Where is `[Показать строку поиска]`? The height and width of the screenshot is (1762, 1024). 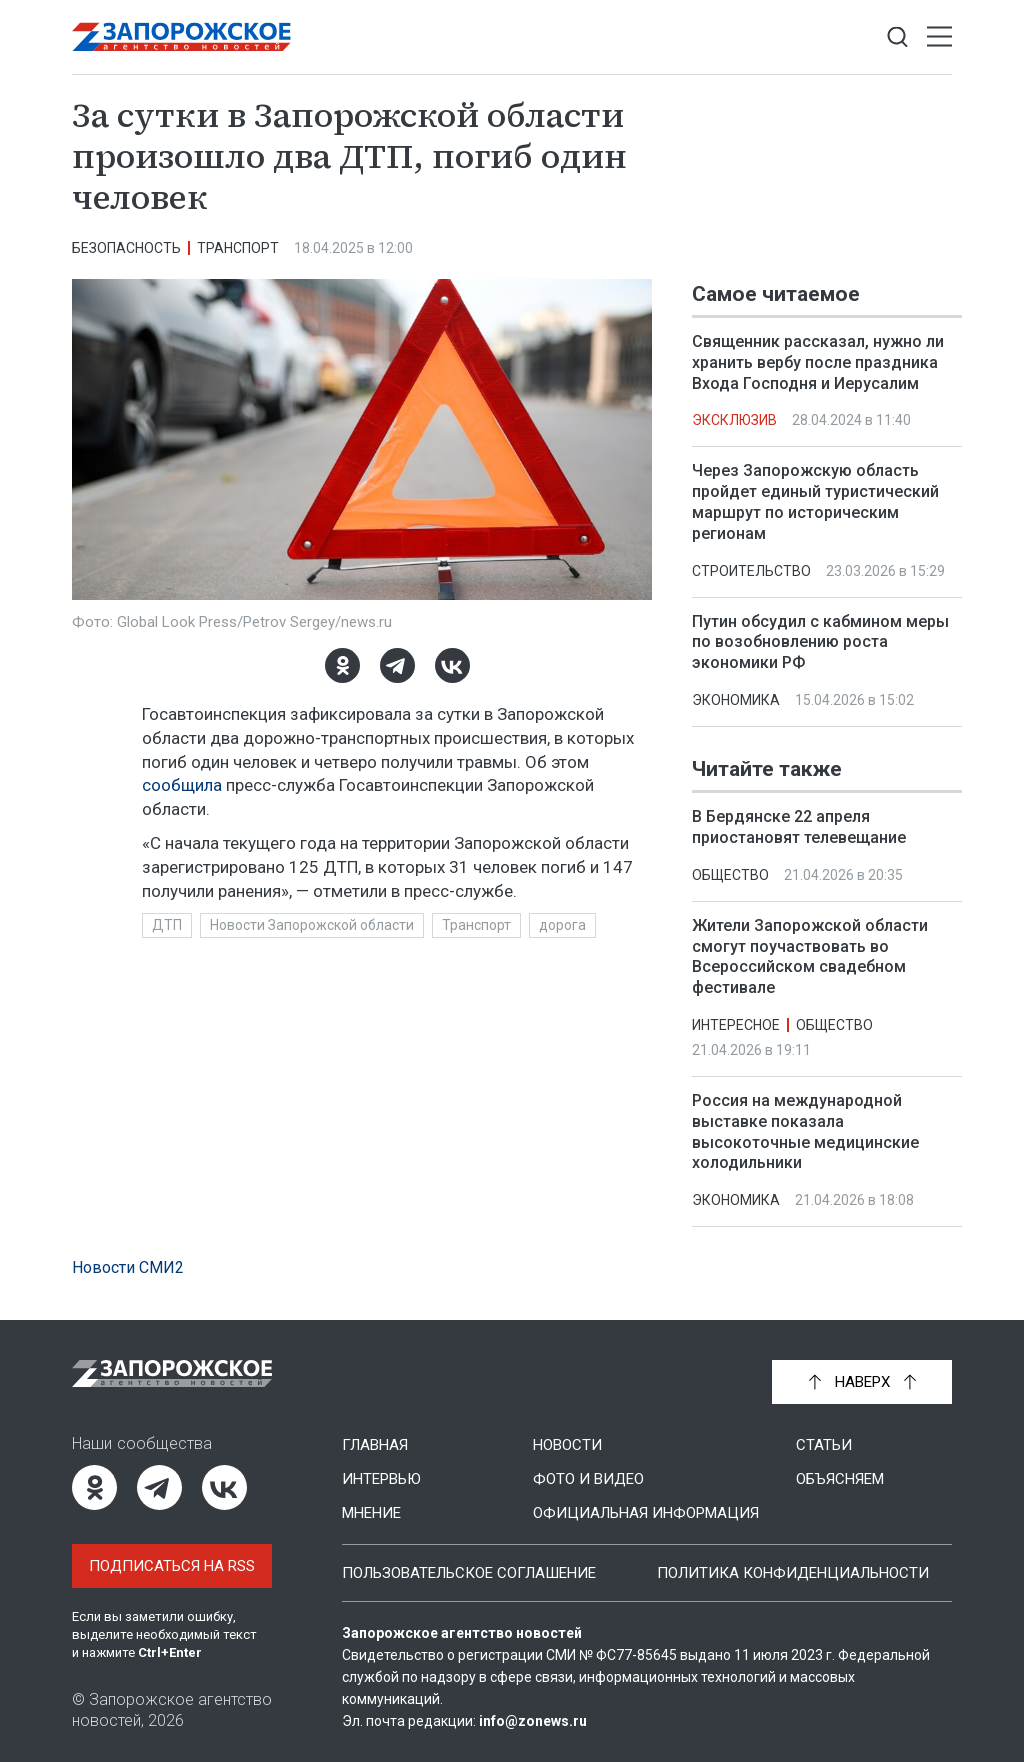 [Показать строку поиска] is located at coordinates (897, 37).